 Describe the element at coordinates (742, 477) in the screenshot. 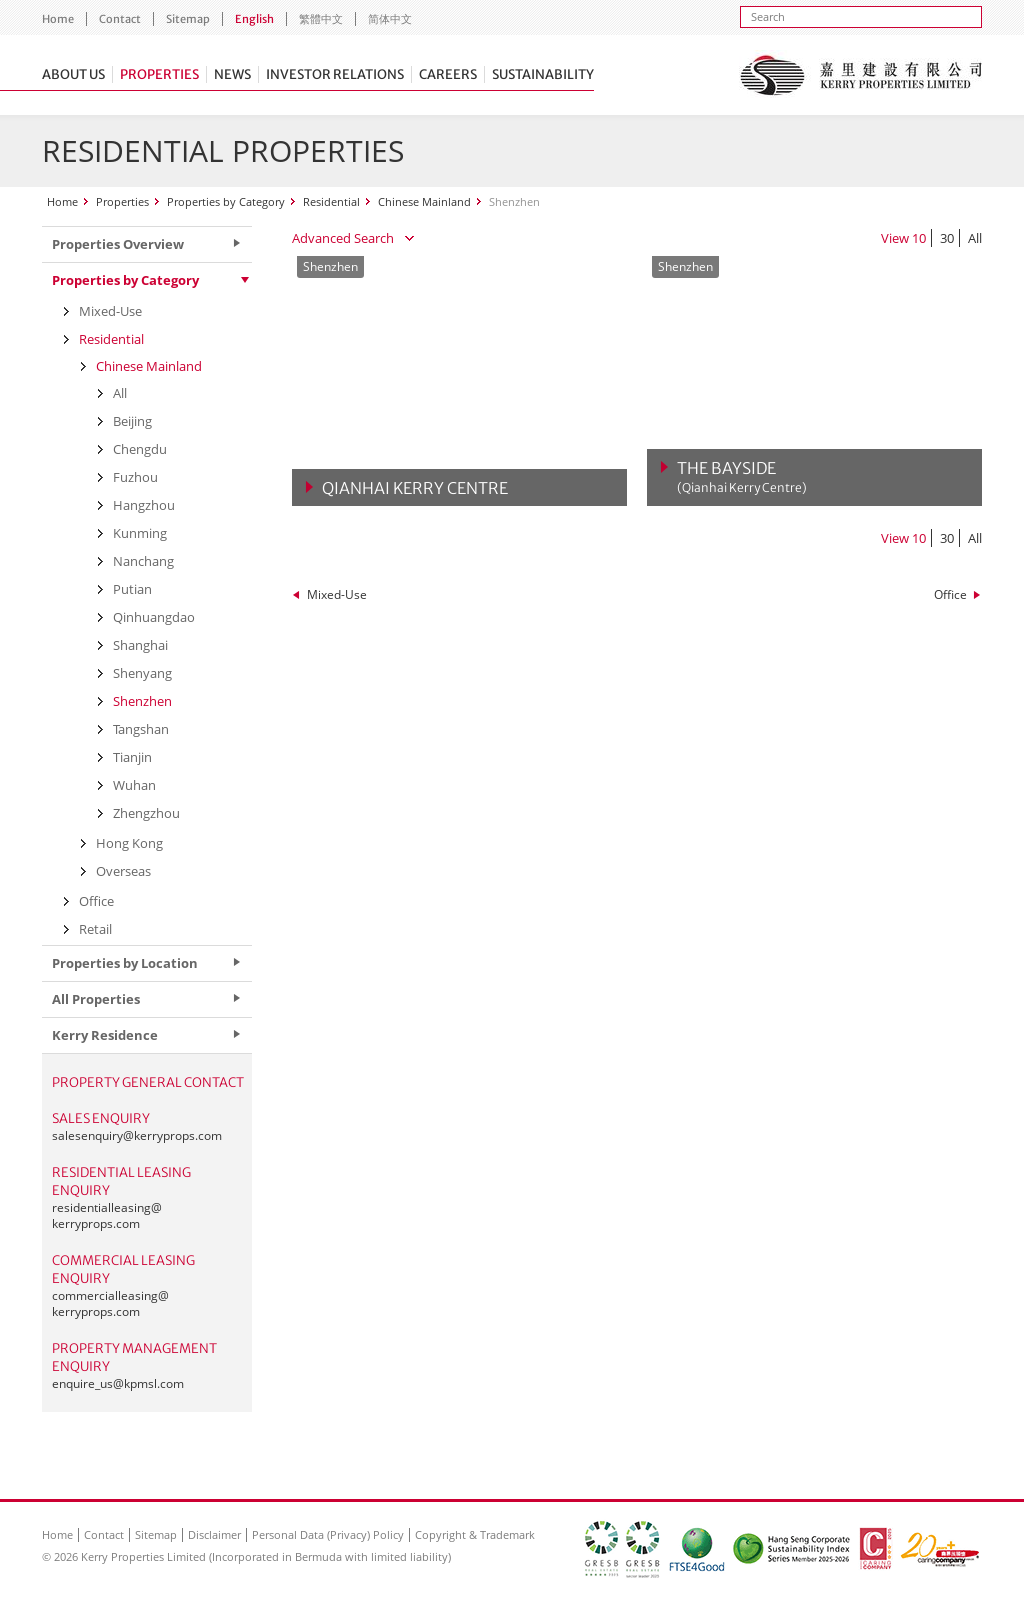

I see `The Bayside` at that location.